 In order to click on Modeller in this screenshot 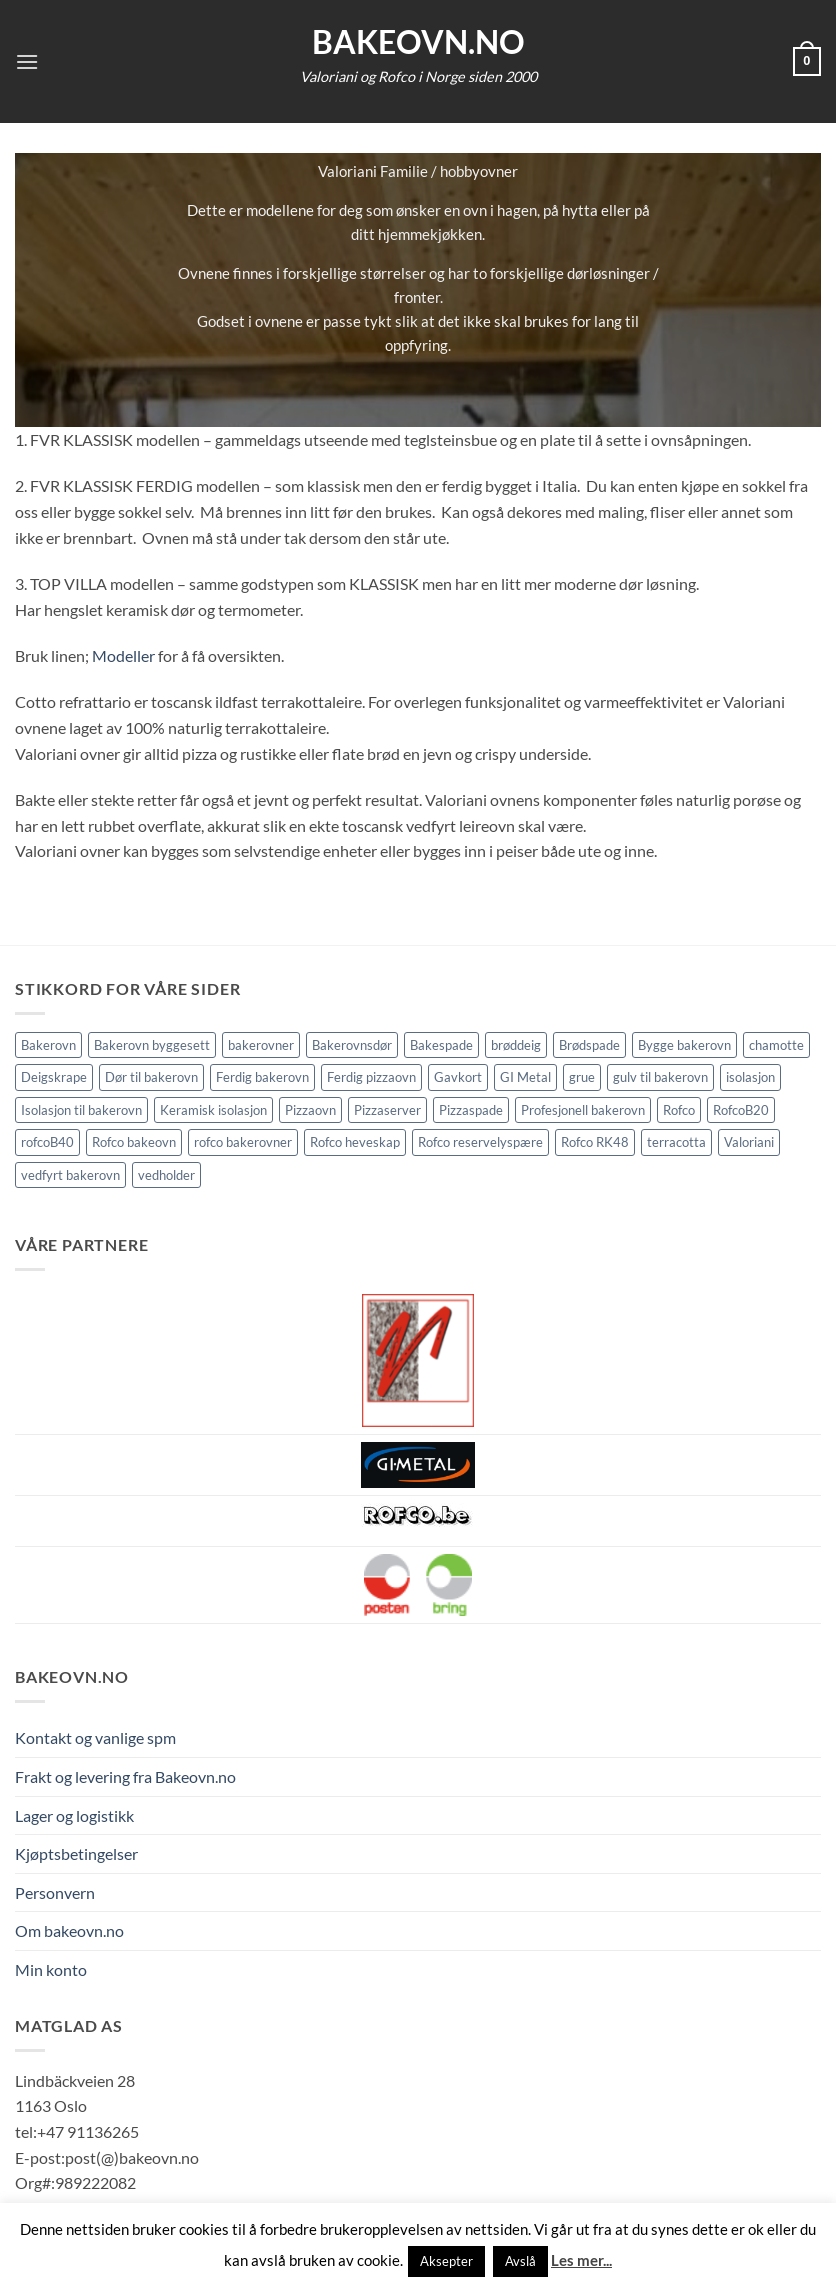, I will do `click(123, 655)`.